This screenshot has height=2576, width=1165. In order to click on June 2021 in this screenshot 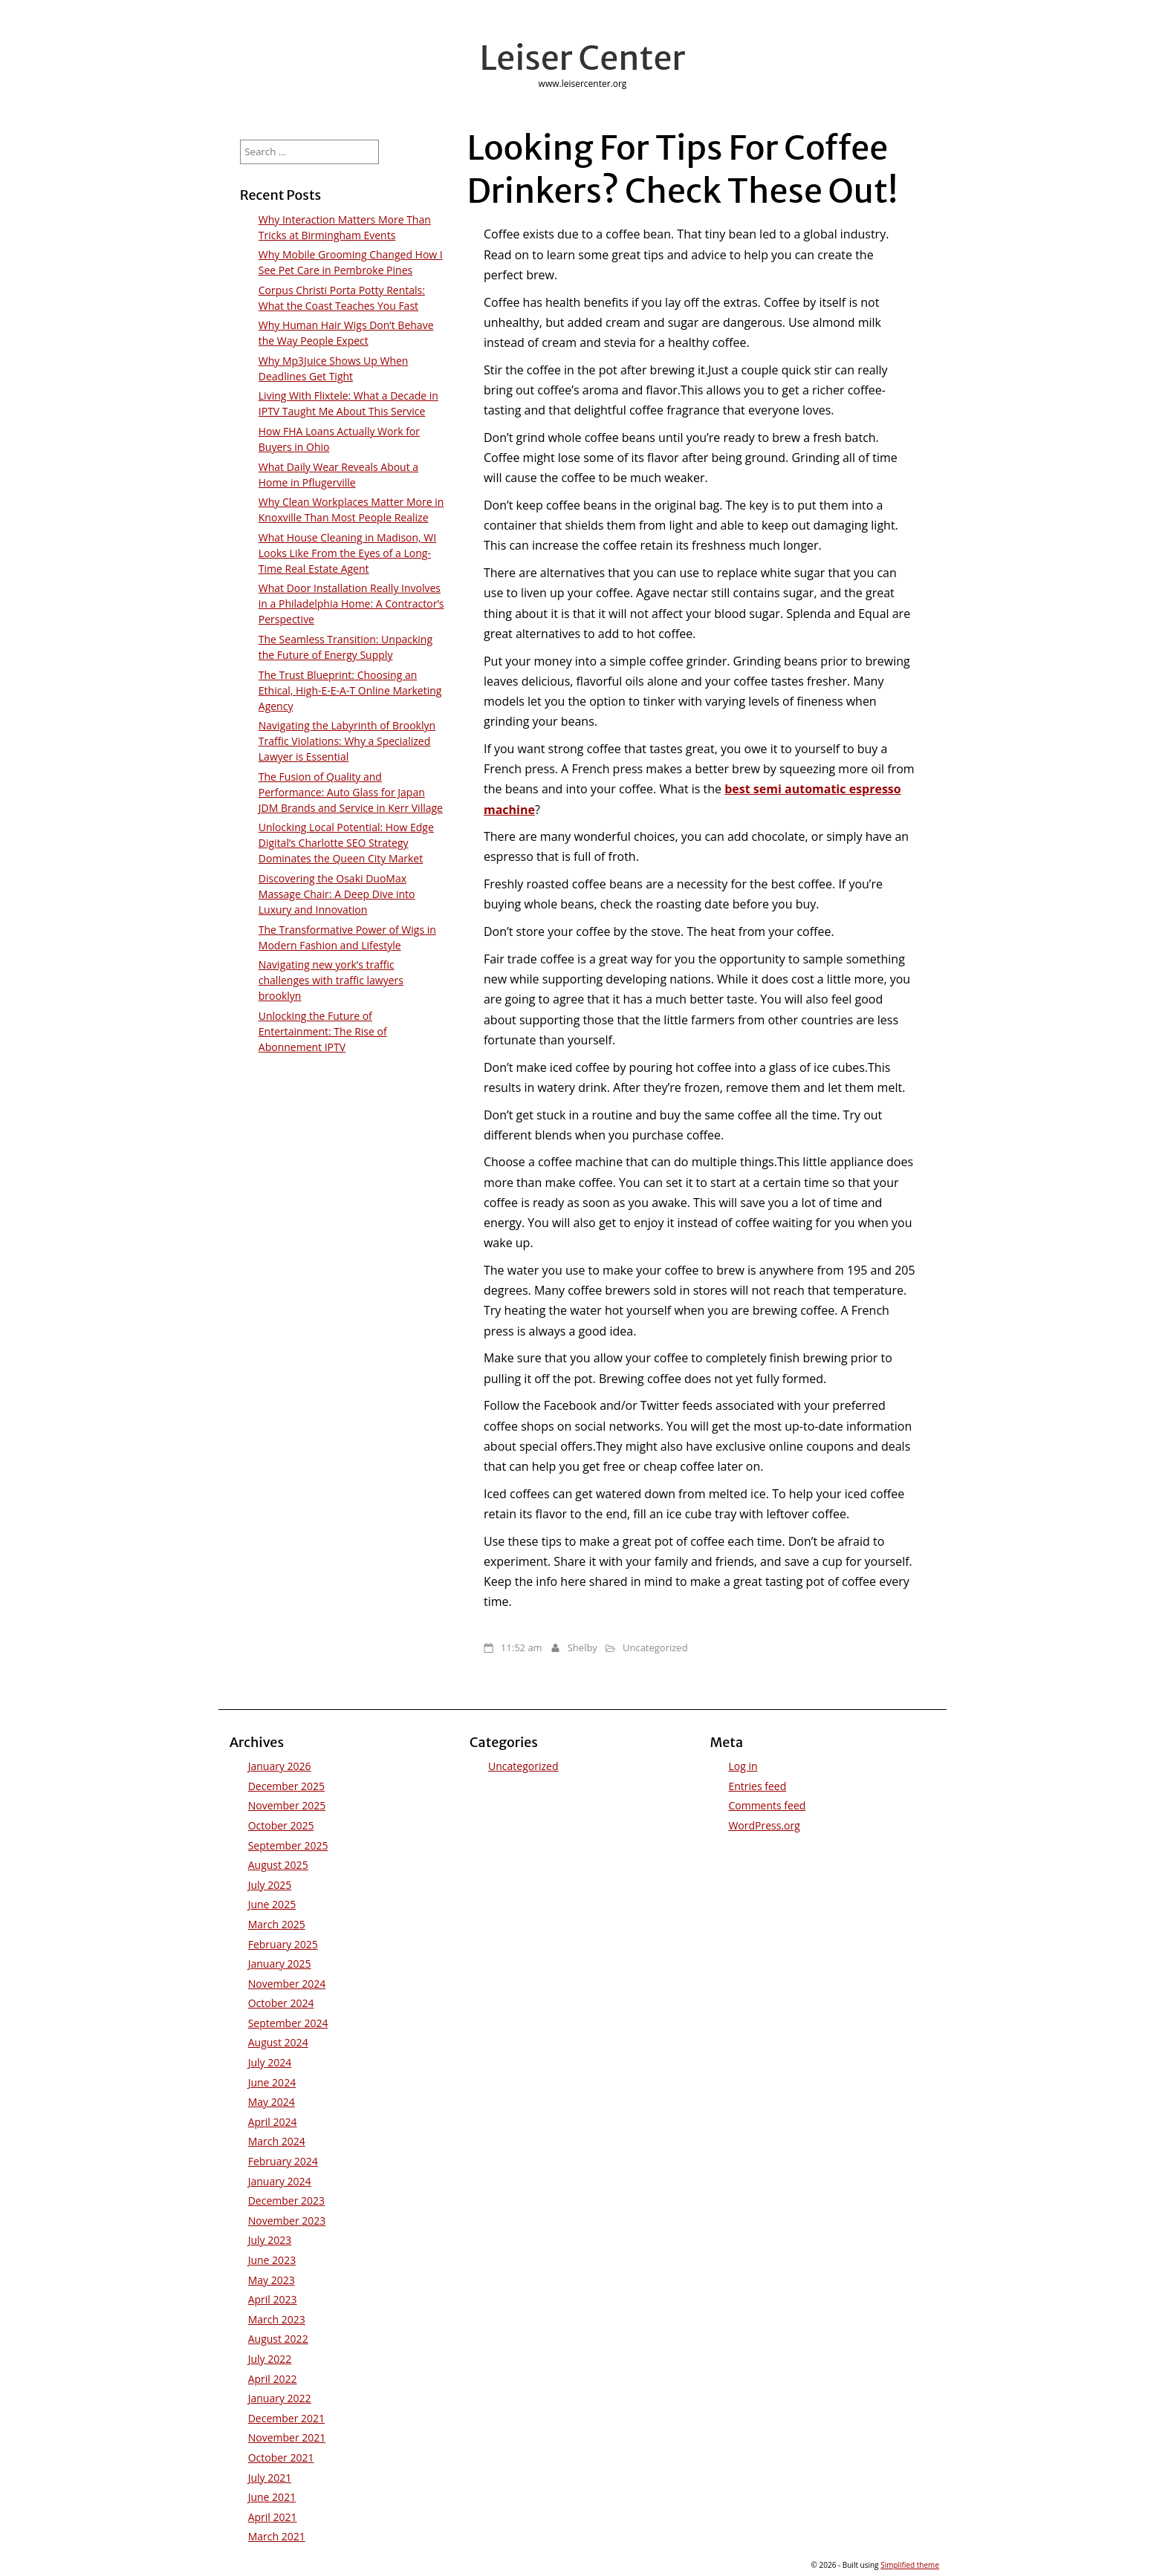, I will do `click(272, 2497)`.